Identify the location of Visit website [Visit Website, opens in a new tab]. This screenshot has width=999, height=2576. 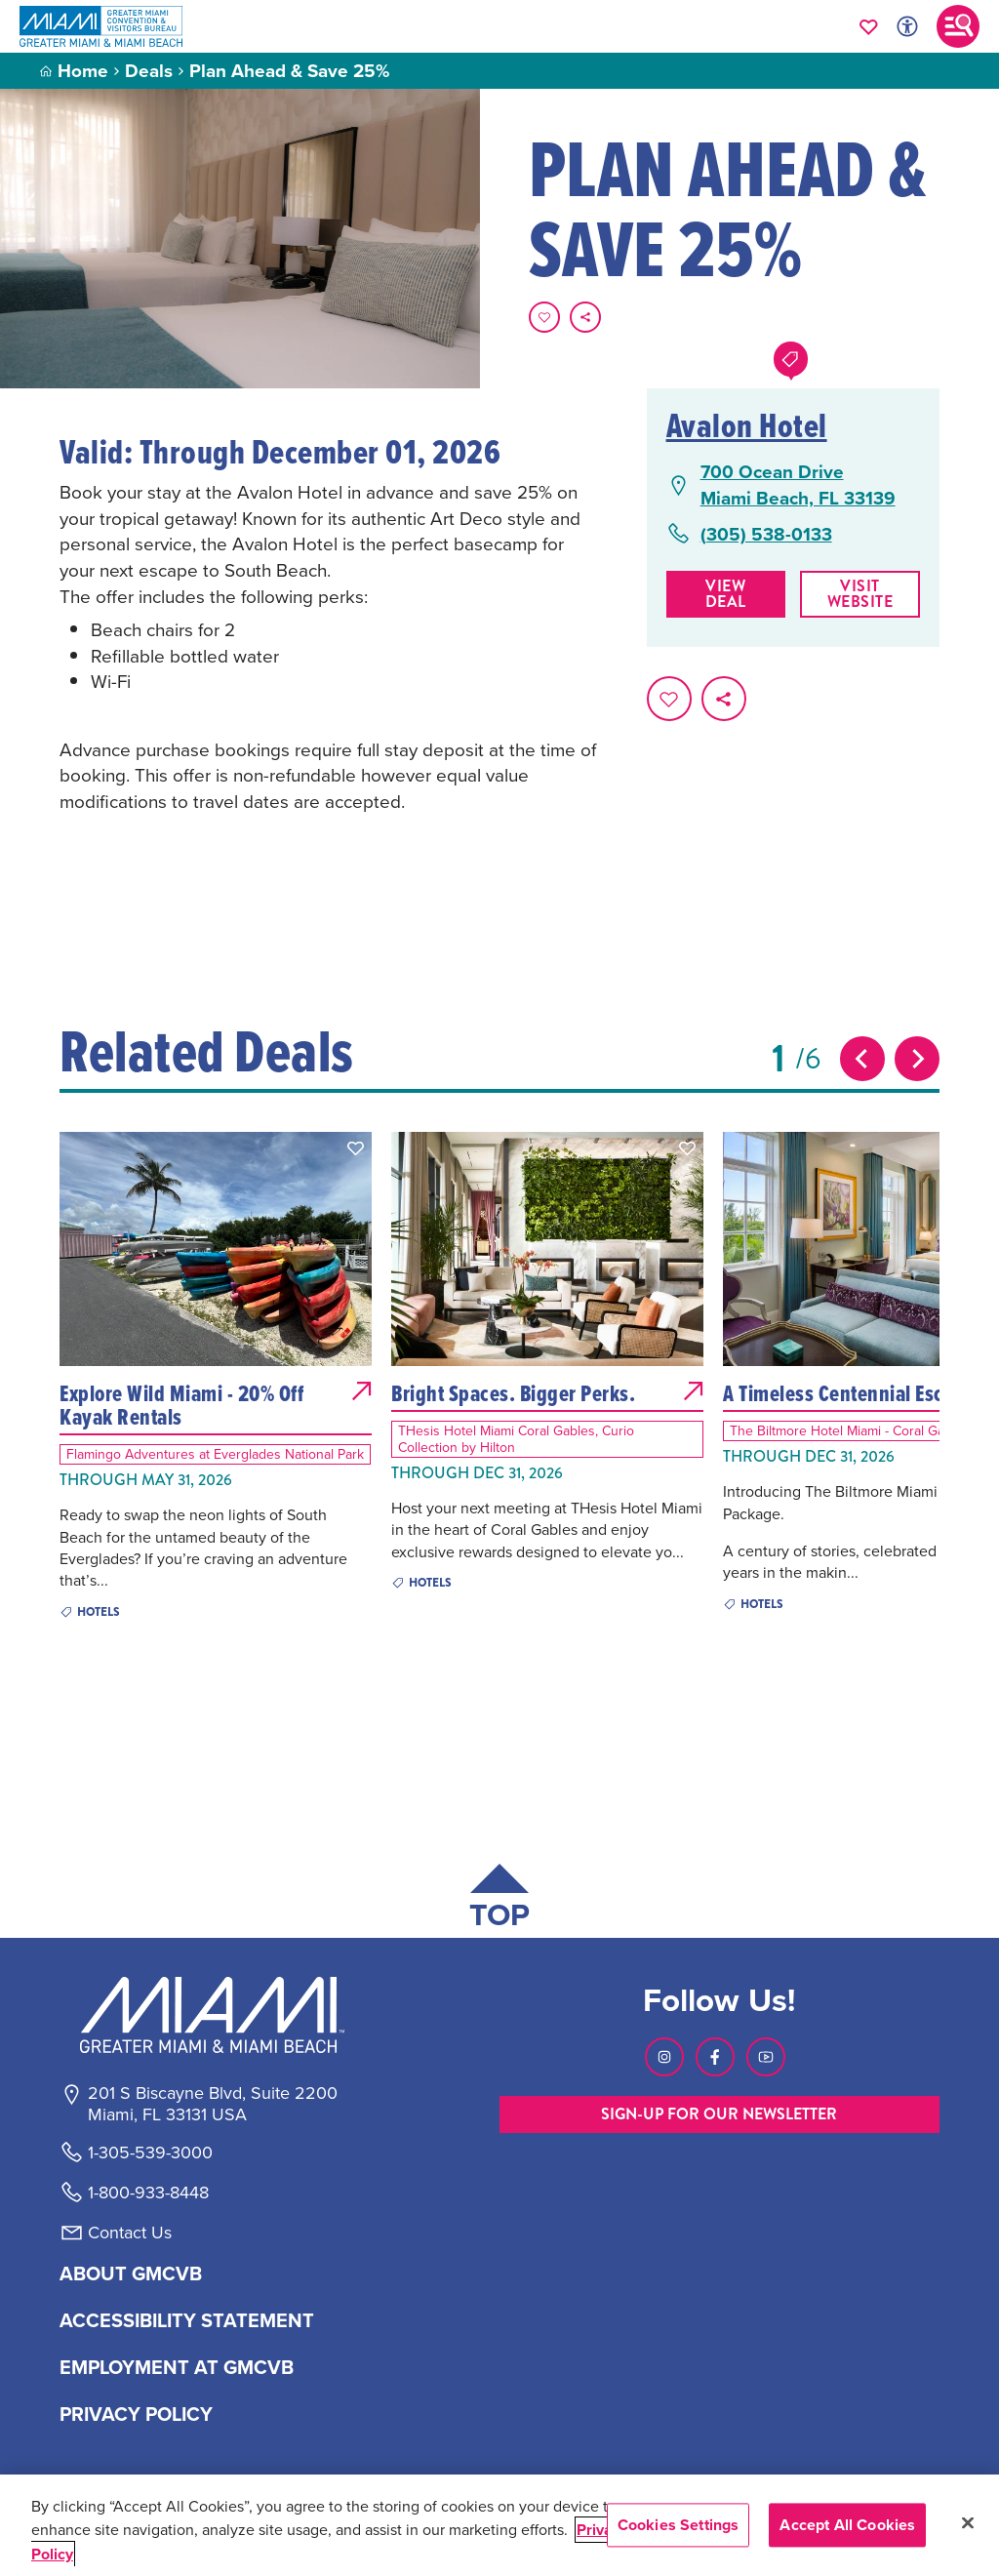
(861, 594).